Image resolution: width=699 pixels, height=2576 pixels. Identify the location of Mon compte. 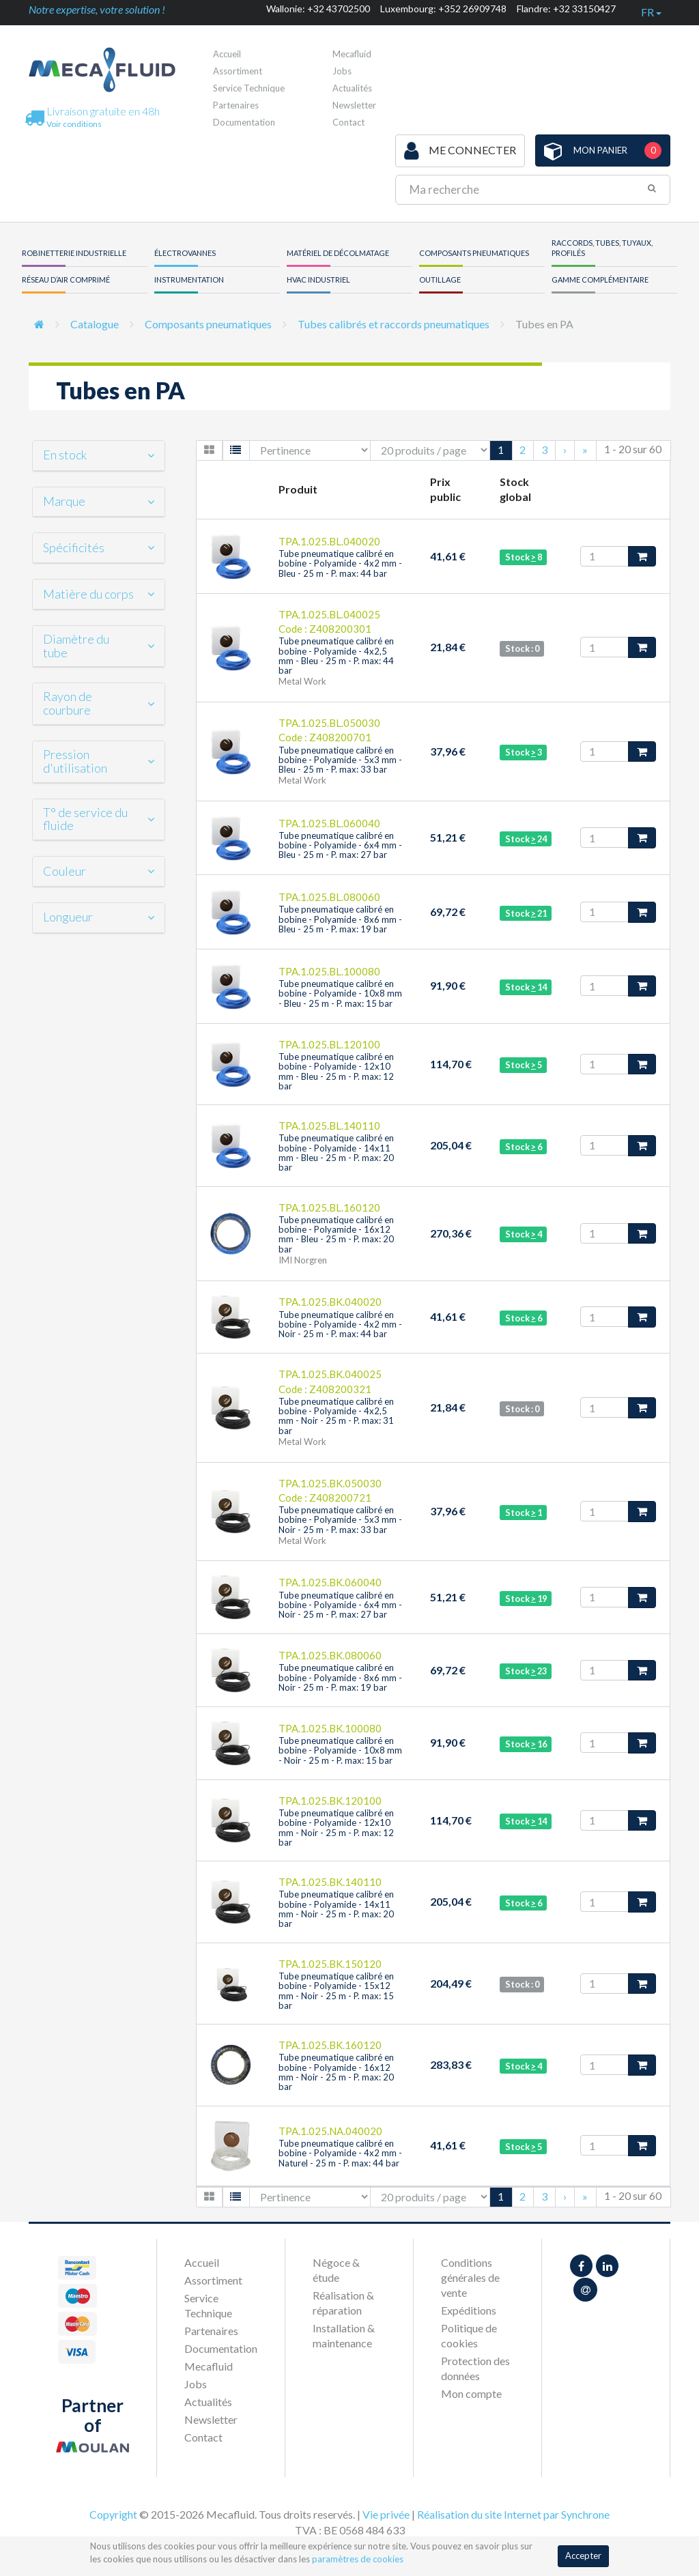
(471, 2393).